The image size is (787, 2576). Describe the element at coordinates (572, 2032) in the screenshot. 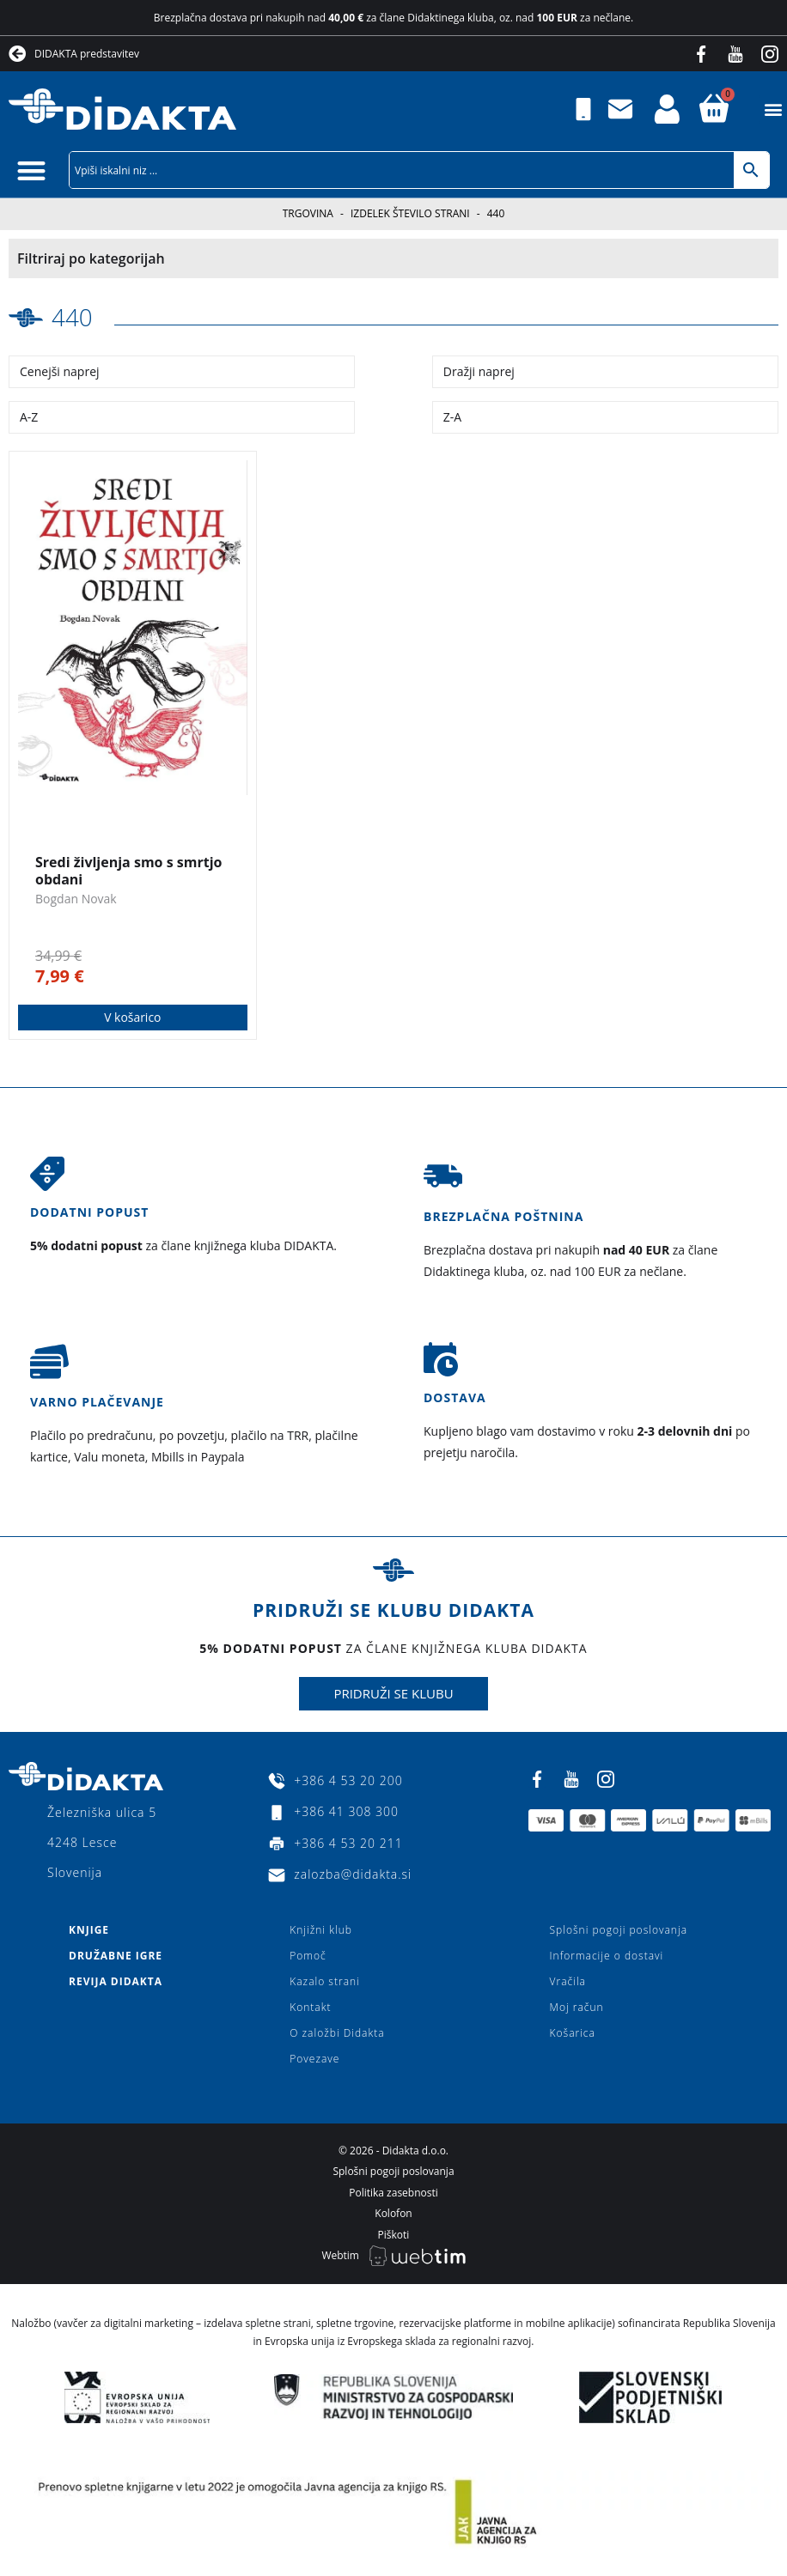

I see `Košarica` at that location.